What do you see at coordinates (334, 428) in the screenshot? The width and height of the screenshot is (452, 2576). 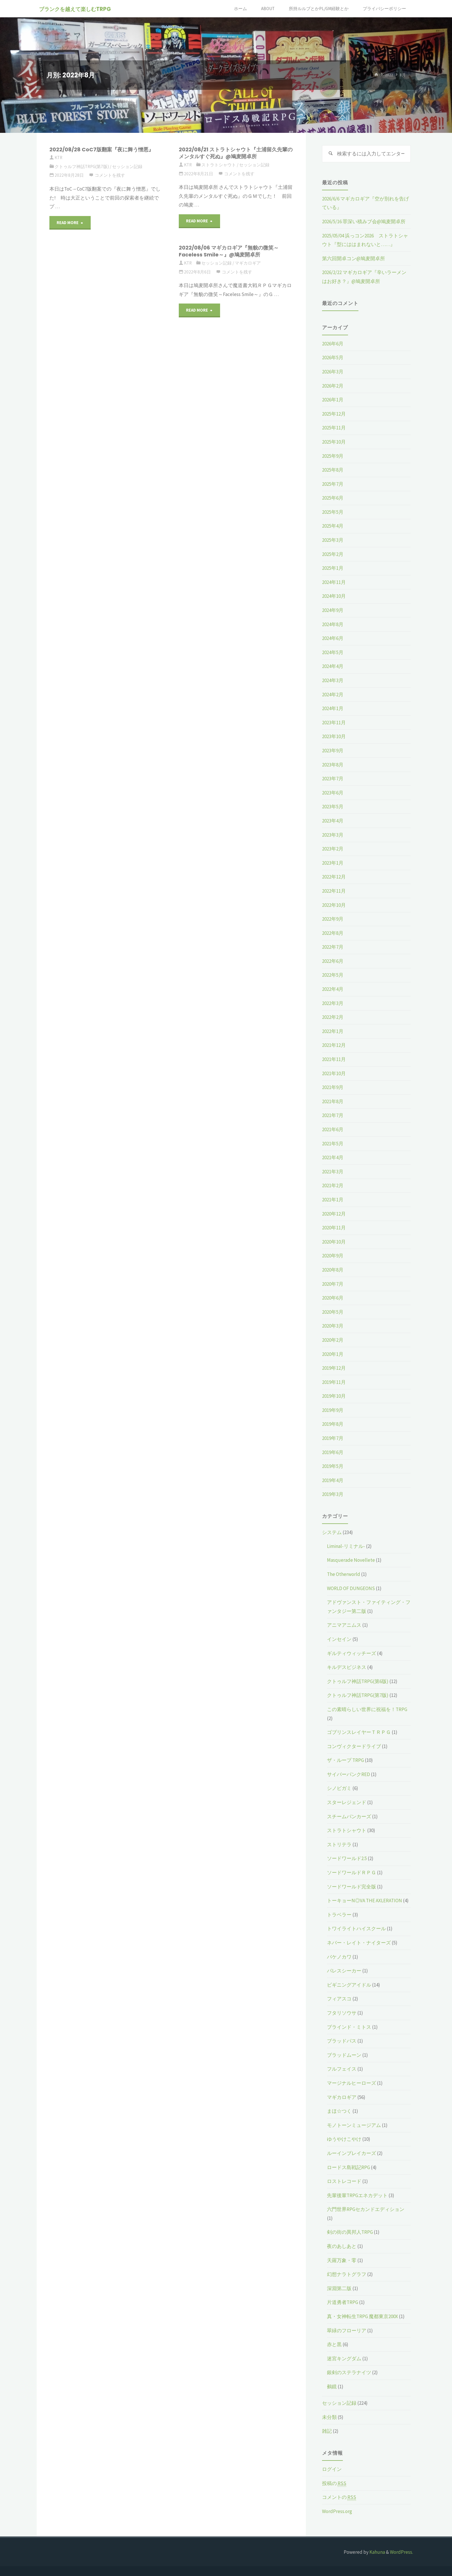 I see `2025年11月` at bounding box center [334, 428].